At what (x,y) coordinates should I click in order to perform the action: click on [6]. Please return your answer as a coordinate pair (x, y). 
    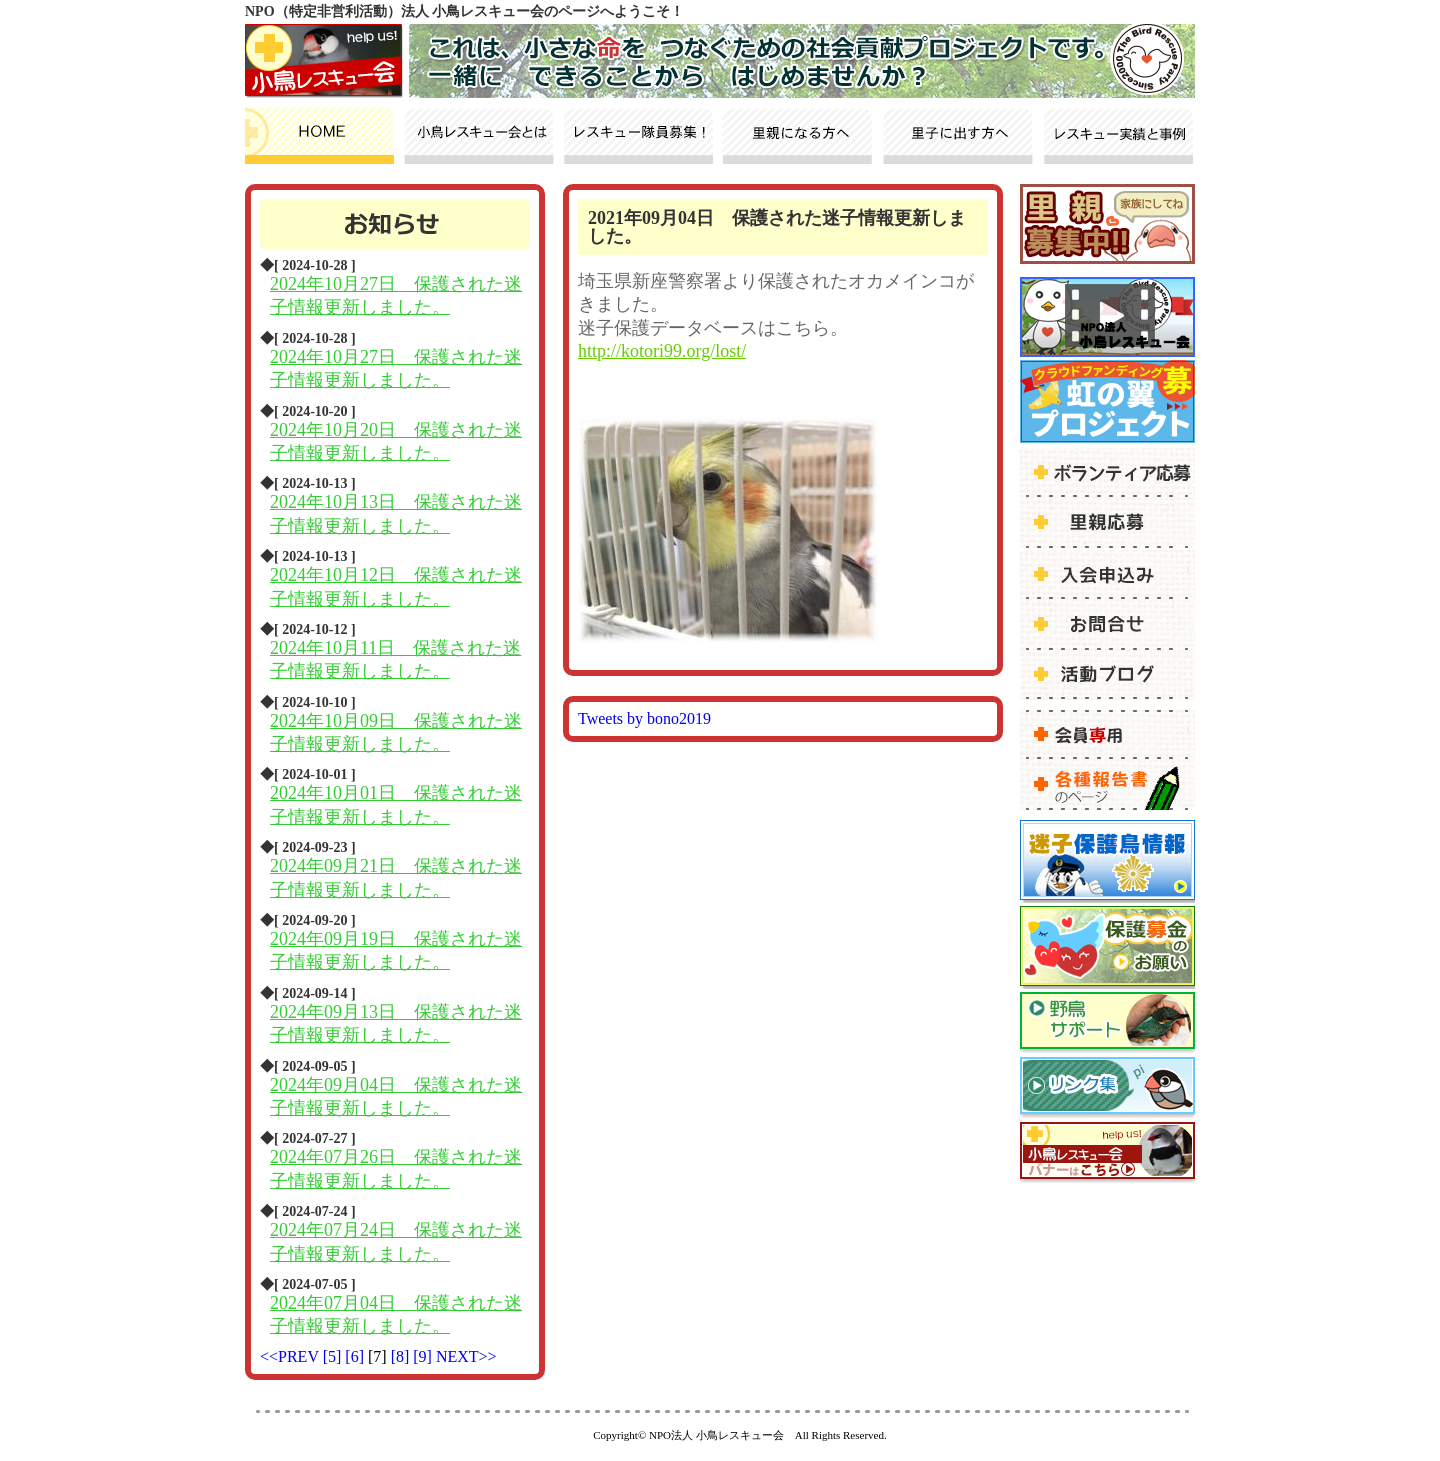
    Looking at the image, I should click on (356, 1356).